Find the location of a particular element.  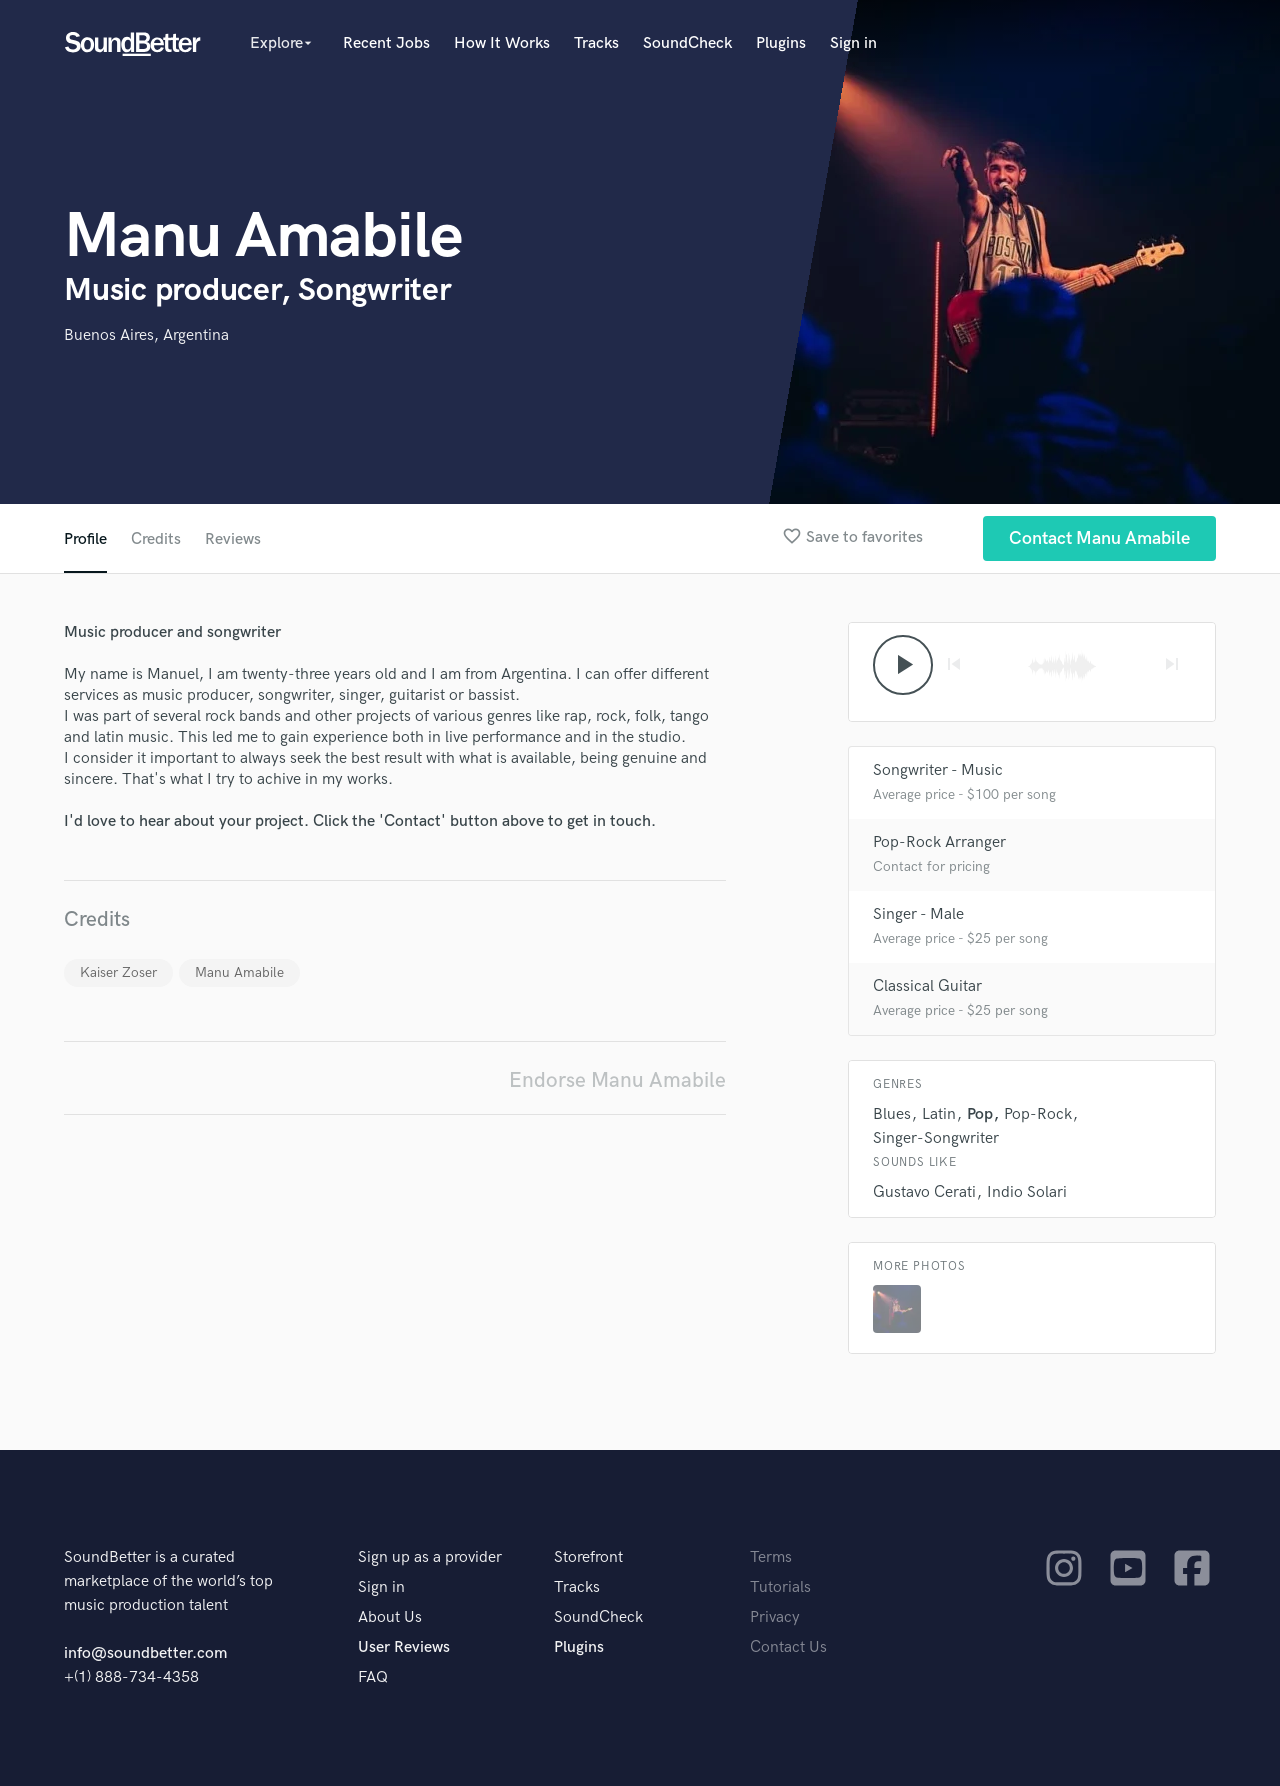

Privacy is located at coordinates (775, 1617).